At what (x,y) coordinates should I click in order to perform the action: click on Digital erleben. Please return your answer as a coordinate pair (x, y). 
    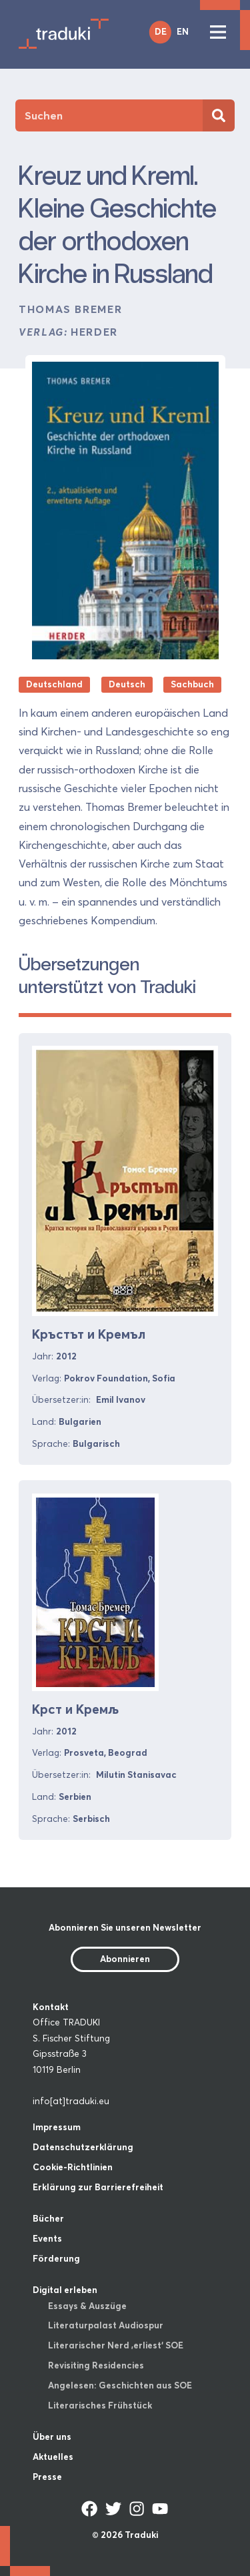
    Looking at the image, I should click on (65, 2289).